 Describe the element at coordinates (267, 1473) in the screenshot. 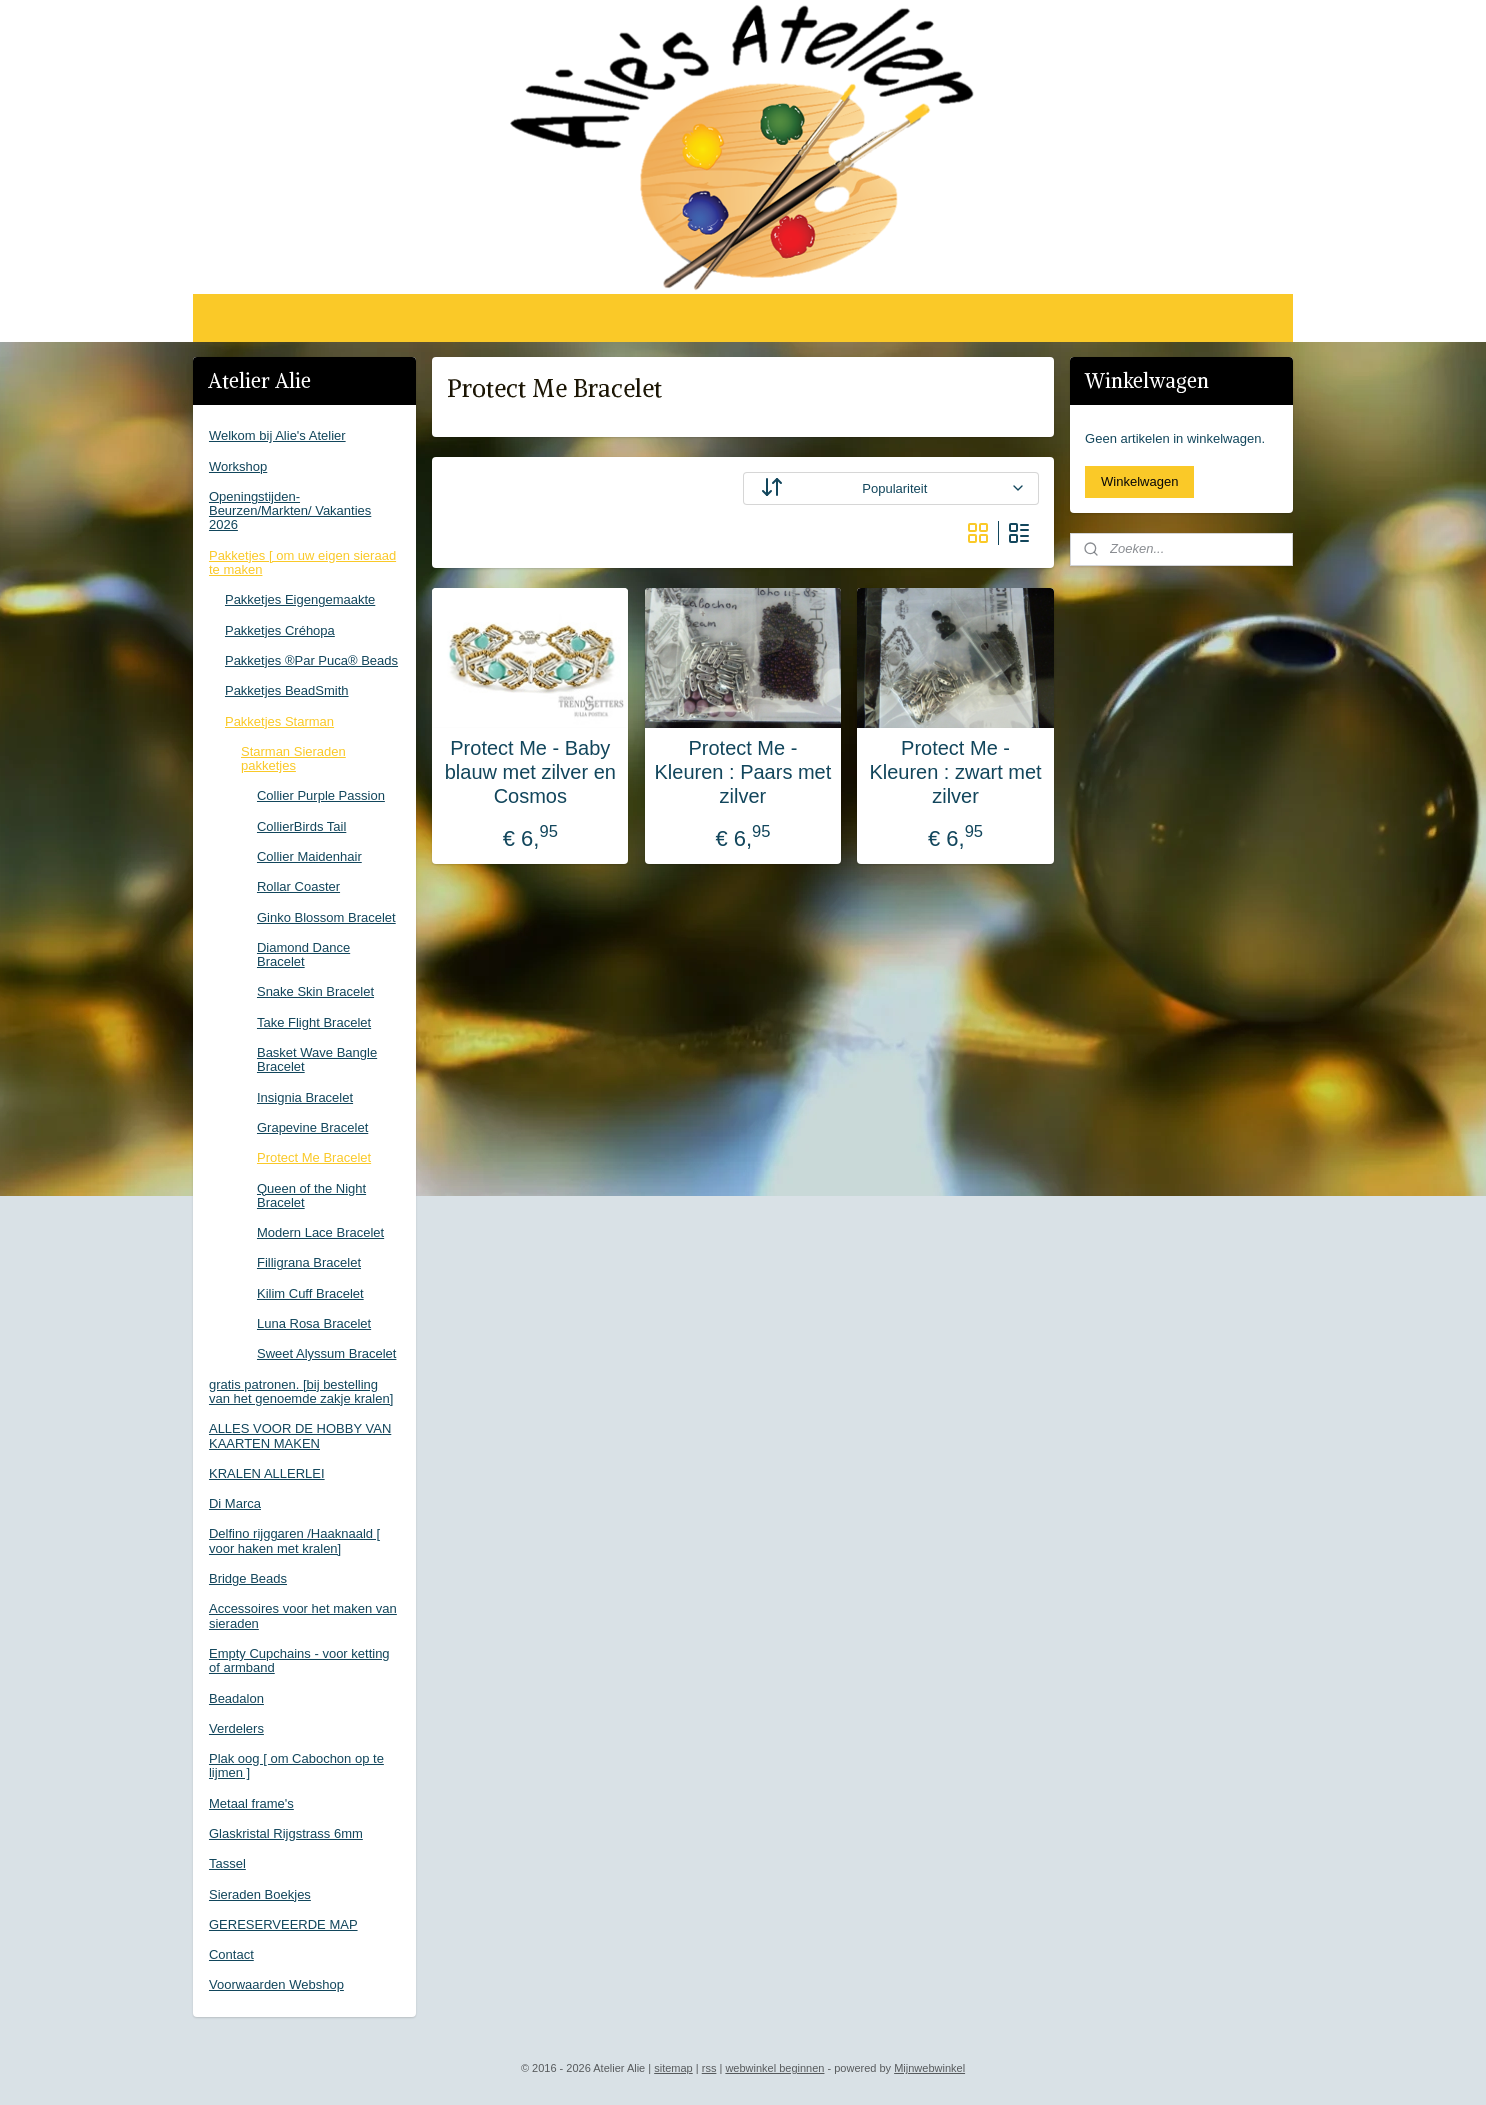

I see `KRALEN ALLERLEI` at that location.